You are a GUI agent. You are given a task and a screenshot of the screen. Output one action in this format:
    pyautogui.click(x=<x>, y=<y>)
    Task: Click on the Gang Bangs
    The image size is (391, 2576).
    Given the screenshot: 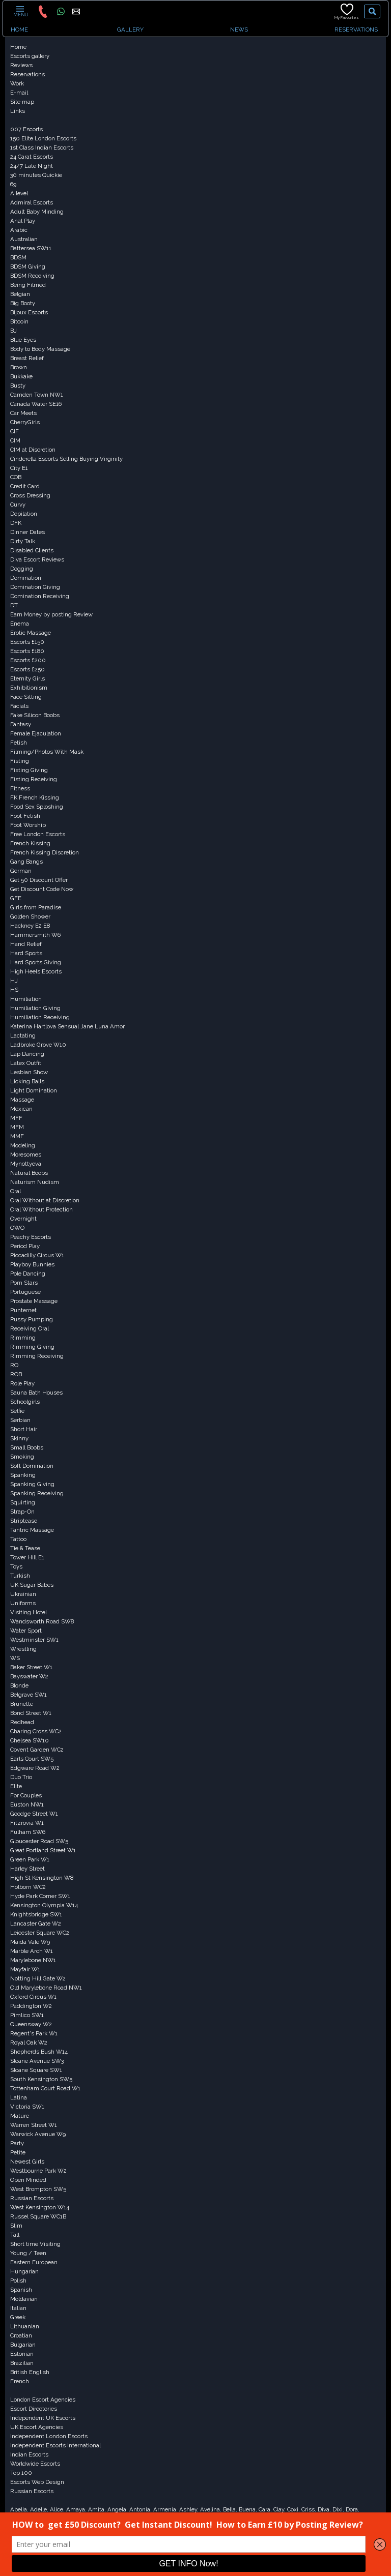 What is the action you would take?
    pyautogui.click(x=26, y=861)
    